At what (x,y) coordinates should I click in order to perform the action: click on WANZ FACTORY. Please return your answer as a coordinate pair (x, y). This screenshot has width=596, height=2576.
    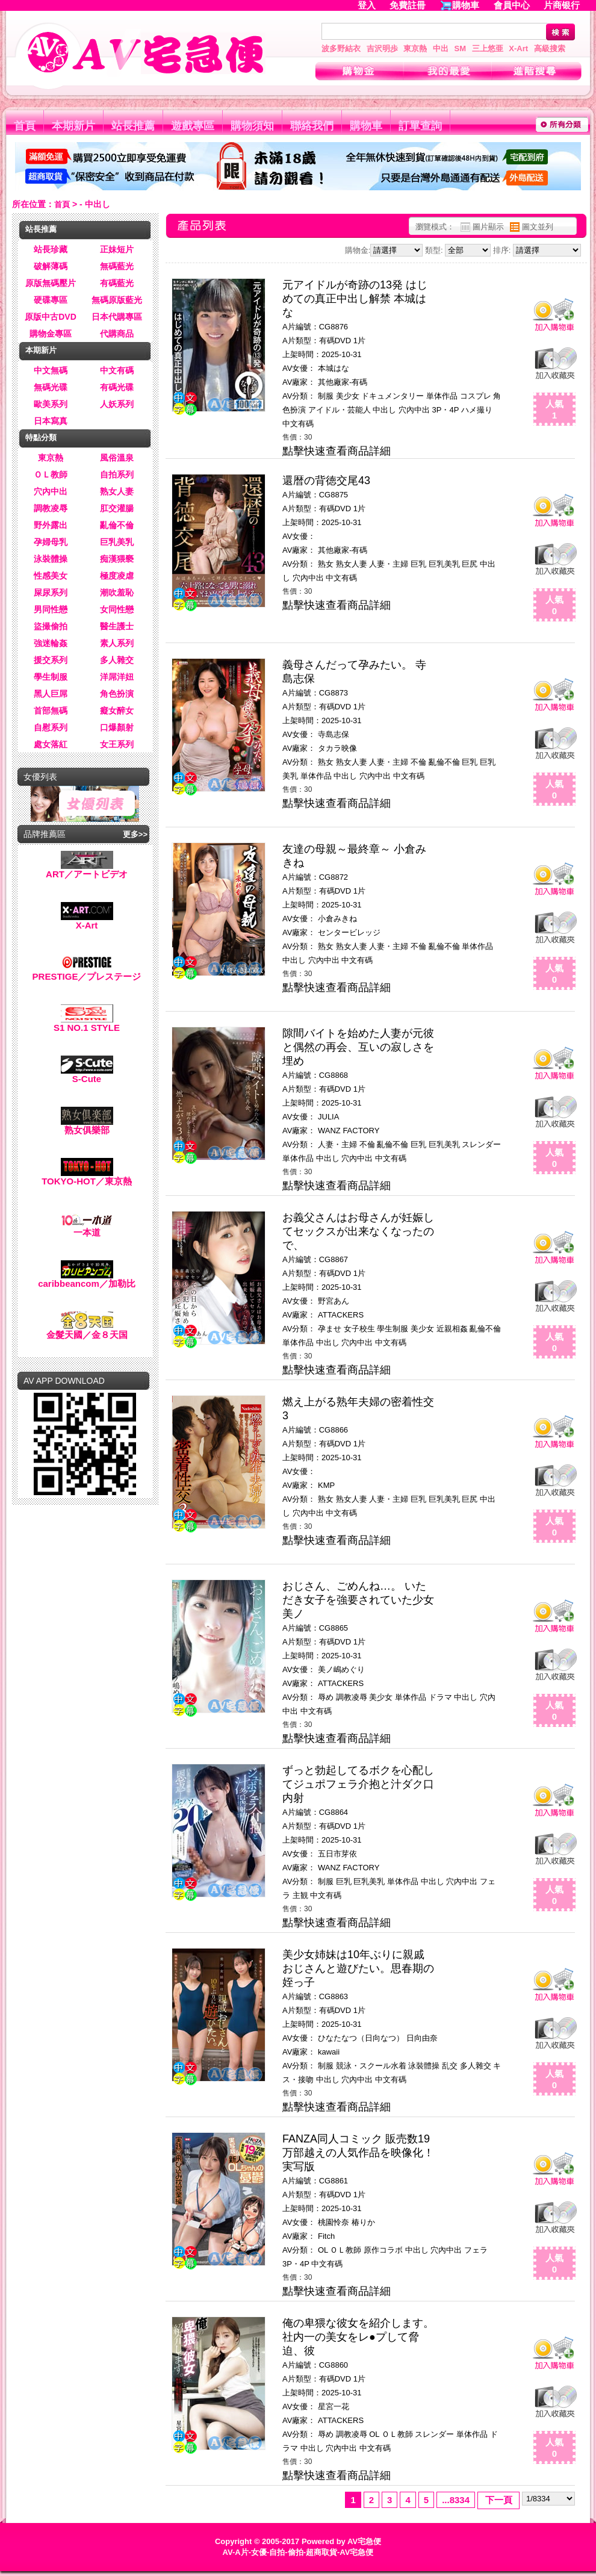
    Looking at the image, I should click on (348, 1130).